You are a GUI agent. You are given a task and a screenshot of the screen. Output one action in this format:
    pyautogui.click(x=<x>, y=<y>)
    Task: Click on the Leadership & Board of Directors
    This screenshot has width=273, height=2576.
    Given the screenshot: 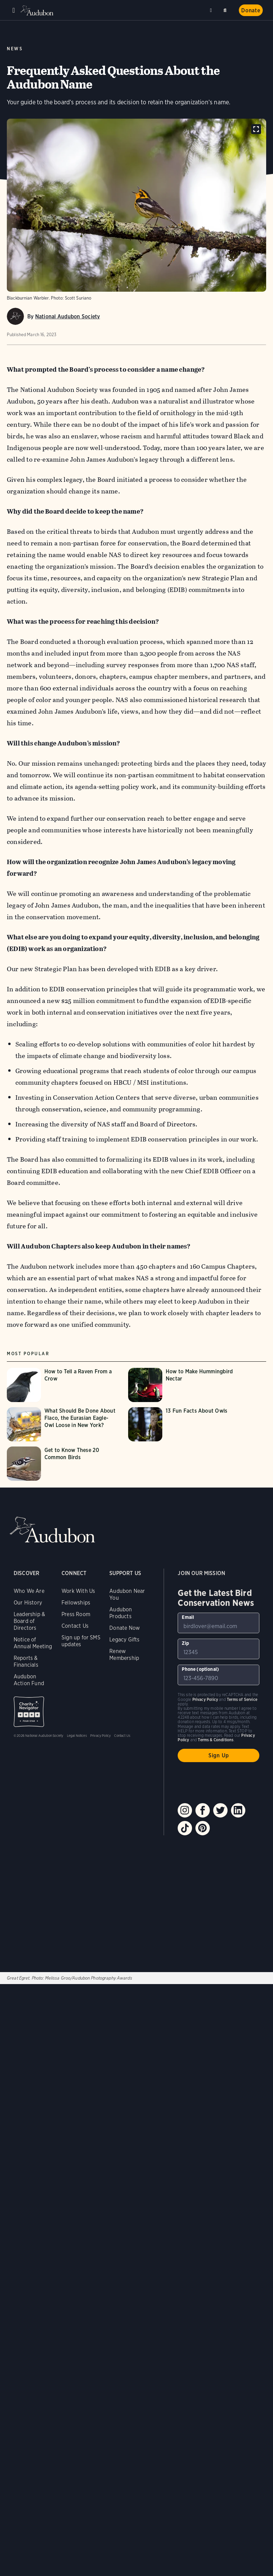 What is the action you would take?
    pyautogui.click(x=29, y=1621)
    